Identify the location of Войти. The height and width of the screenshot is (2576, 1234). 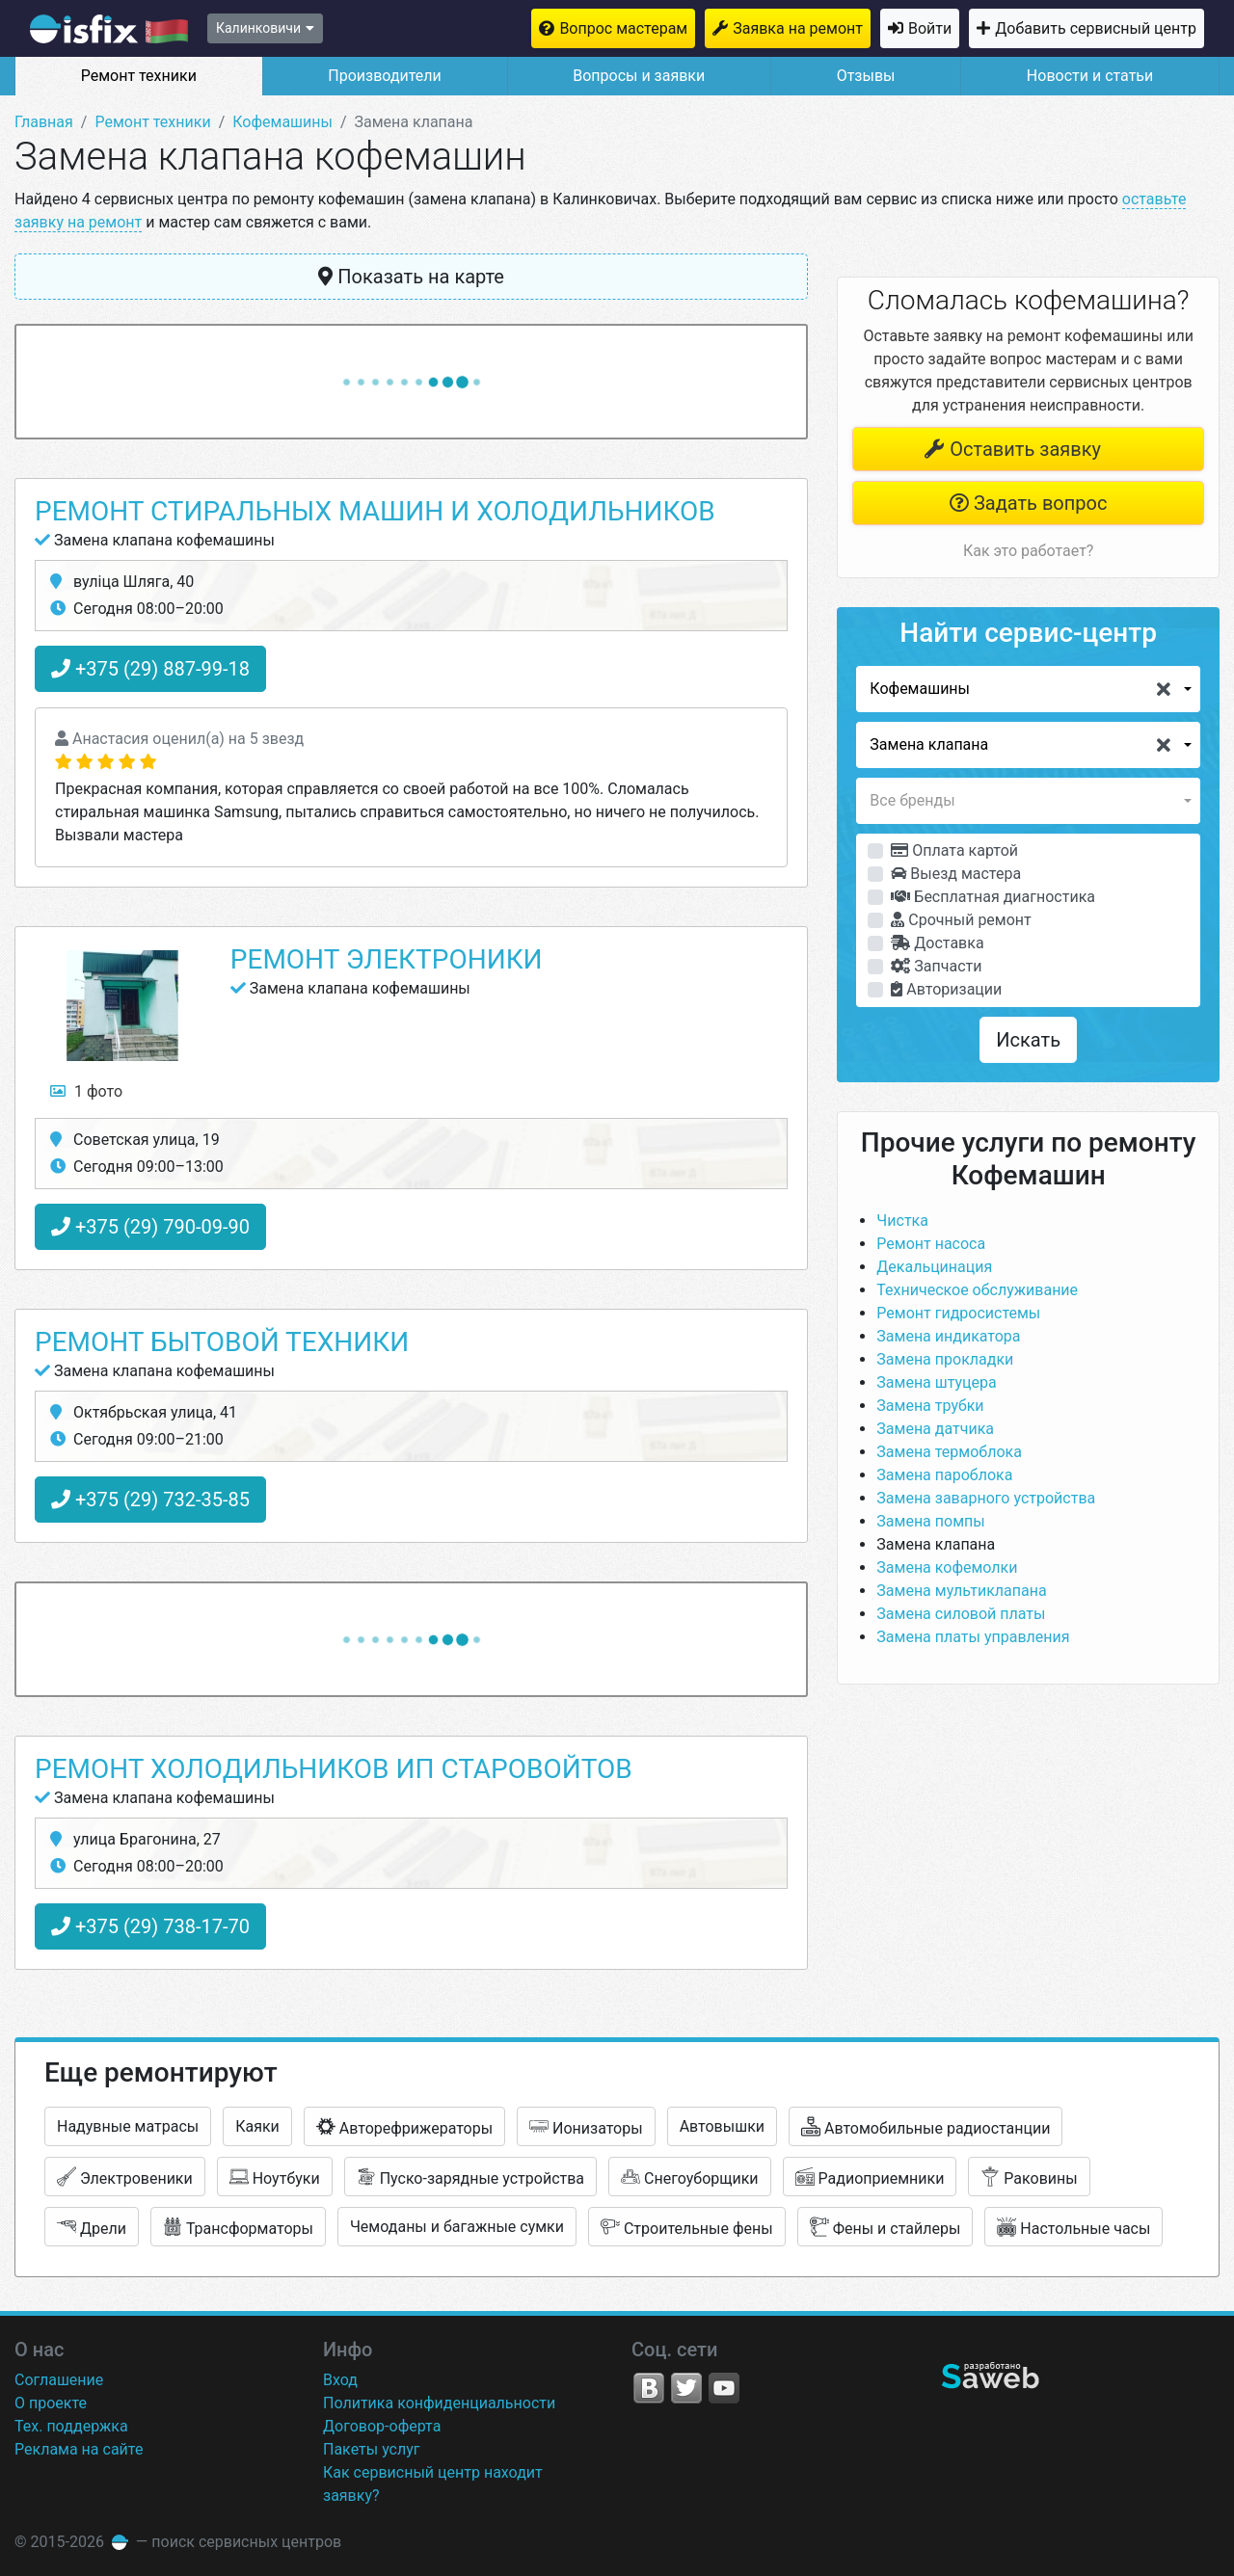
(930, 28).